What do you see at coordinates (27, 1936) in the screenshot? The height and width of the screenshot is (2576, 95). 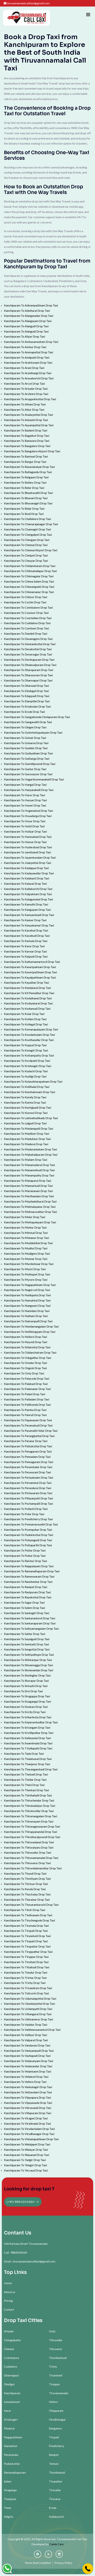 I see `Kanchipuram to Tirunelveli Drop Taxi` at bounding box center [27, 1936].